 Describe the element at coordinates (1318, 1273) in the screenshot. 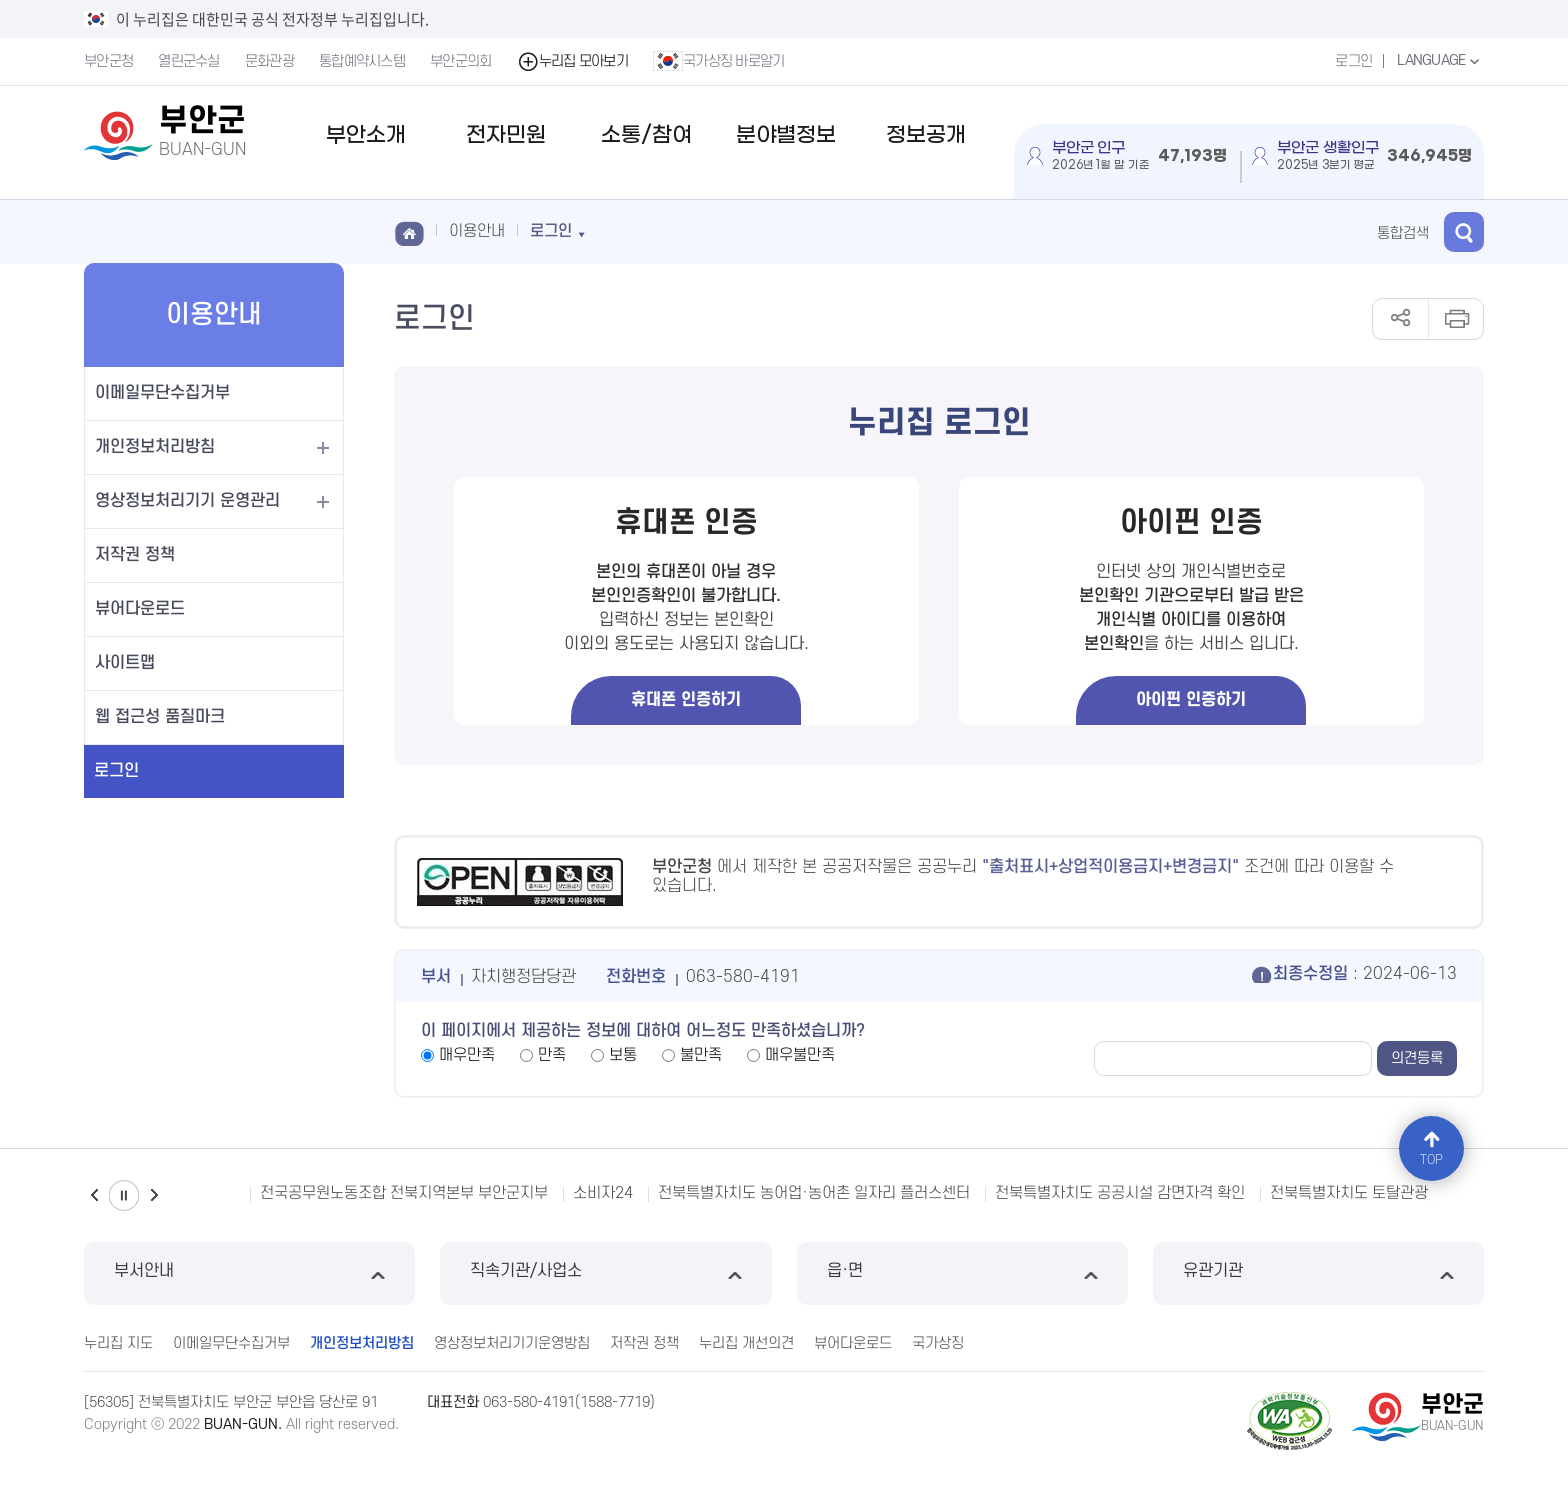

I see `유관기관` at that location.